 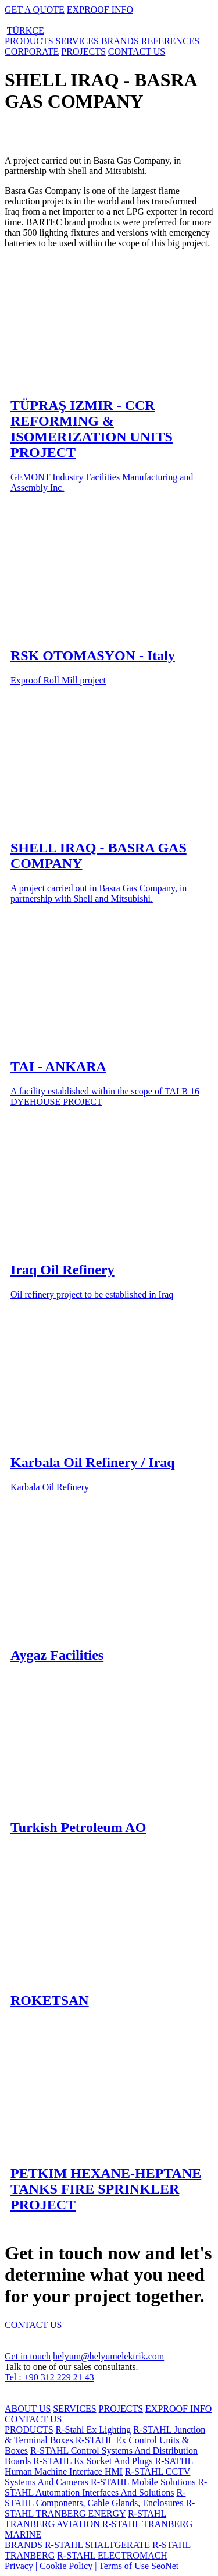 I want to click on R-Stahl Ex Lighting, so click(x=93, y=2430).